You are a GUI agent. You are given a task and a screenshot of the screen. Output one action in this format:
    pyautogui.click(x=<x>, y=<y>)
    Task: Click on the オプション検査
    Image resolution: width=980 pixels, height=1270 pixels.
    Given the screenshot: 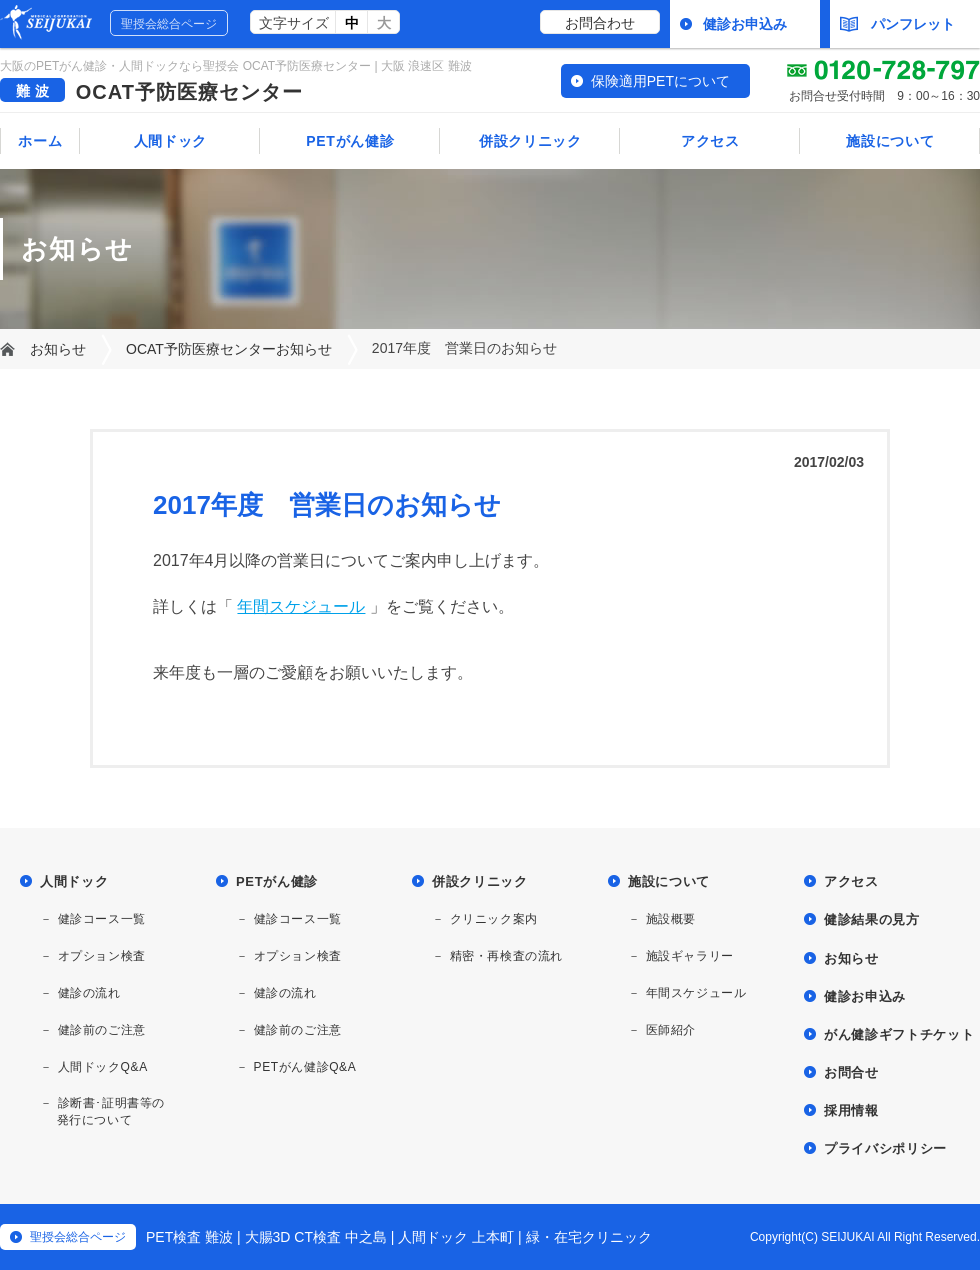 What is the action you would take?
    pyautogui.click(x=102, y=956)
    